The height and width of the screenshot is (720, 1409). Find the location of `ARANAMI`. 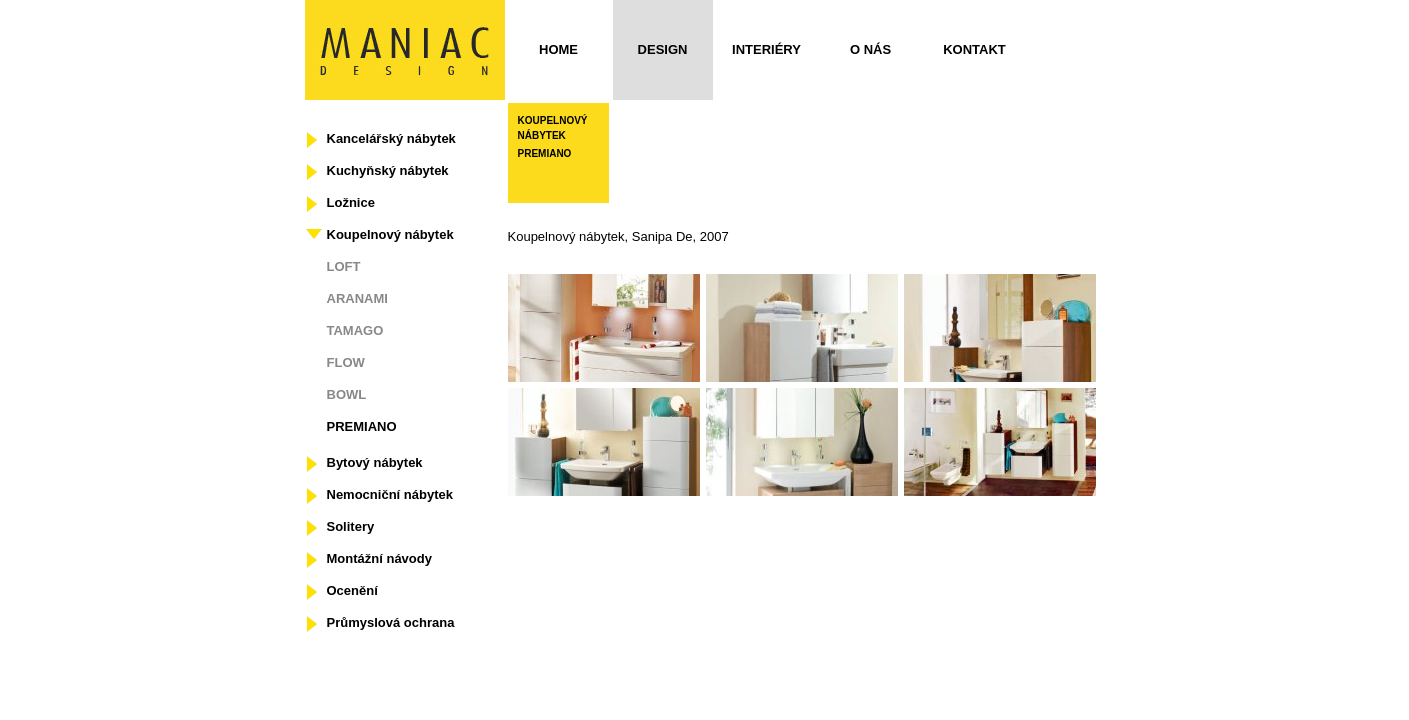

ARANAMI is located at coordinates (357, 298).